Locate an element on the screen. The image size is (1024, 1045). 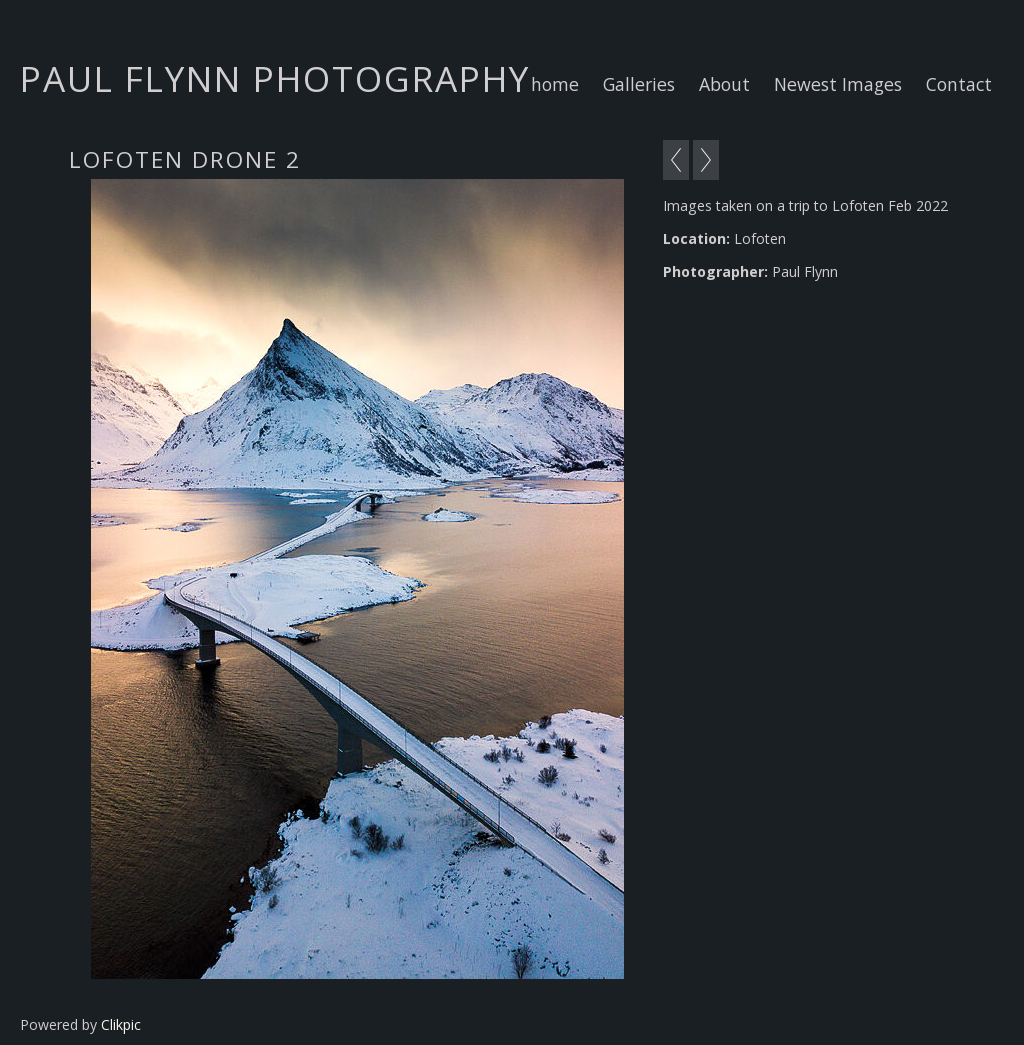
Clikpic is located at coordinates (121, 1024).